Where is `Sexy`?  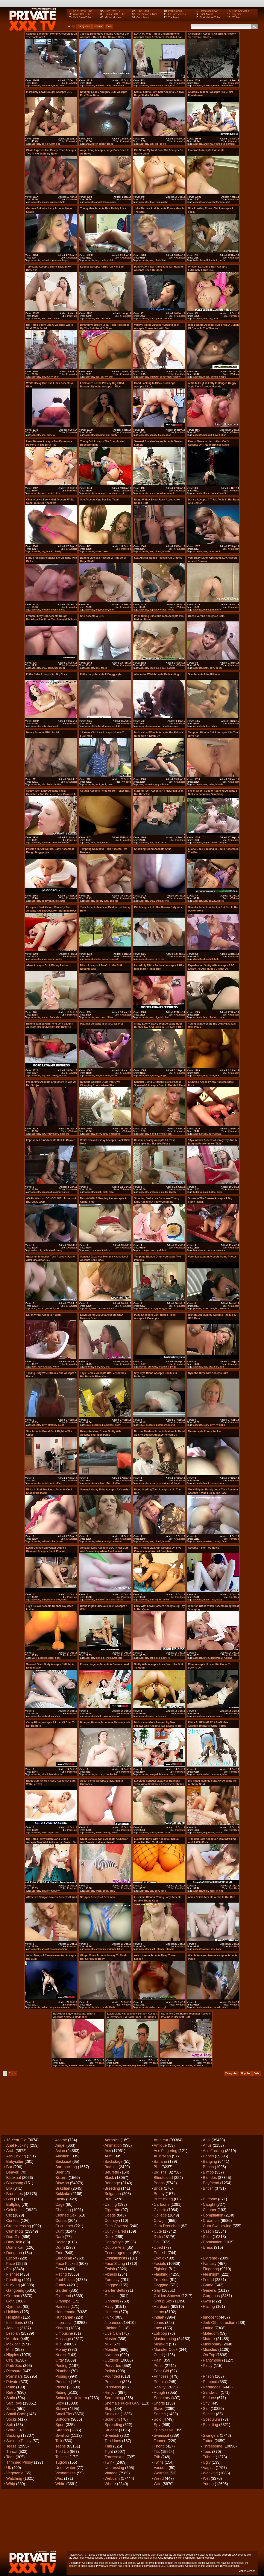 Sexy is located at coordinates (59, 2403).